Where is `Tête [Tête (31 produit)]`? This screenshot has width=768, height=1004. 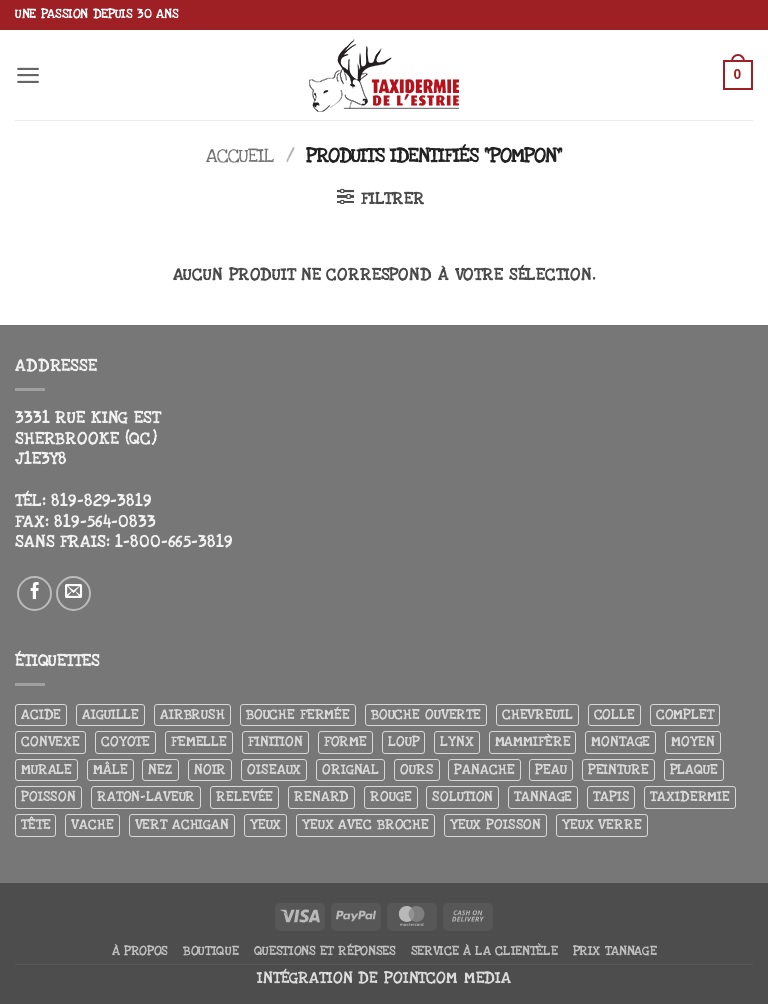 Tête [Tête (31 produit)] is located at coordinates (35, 824).